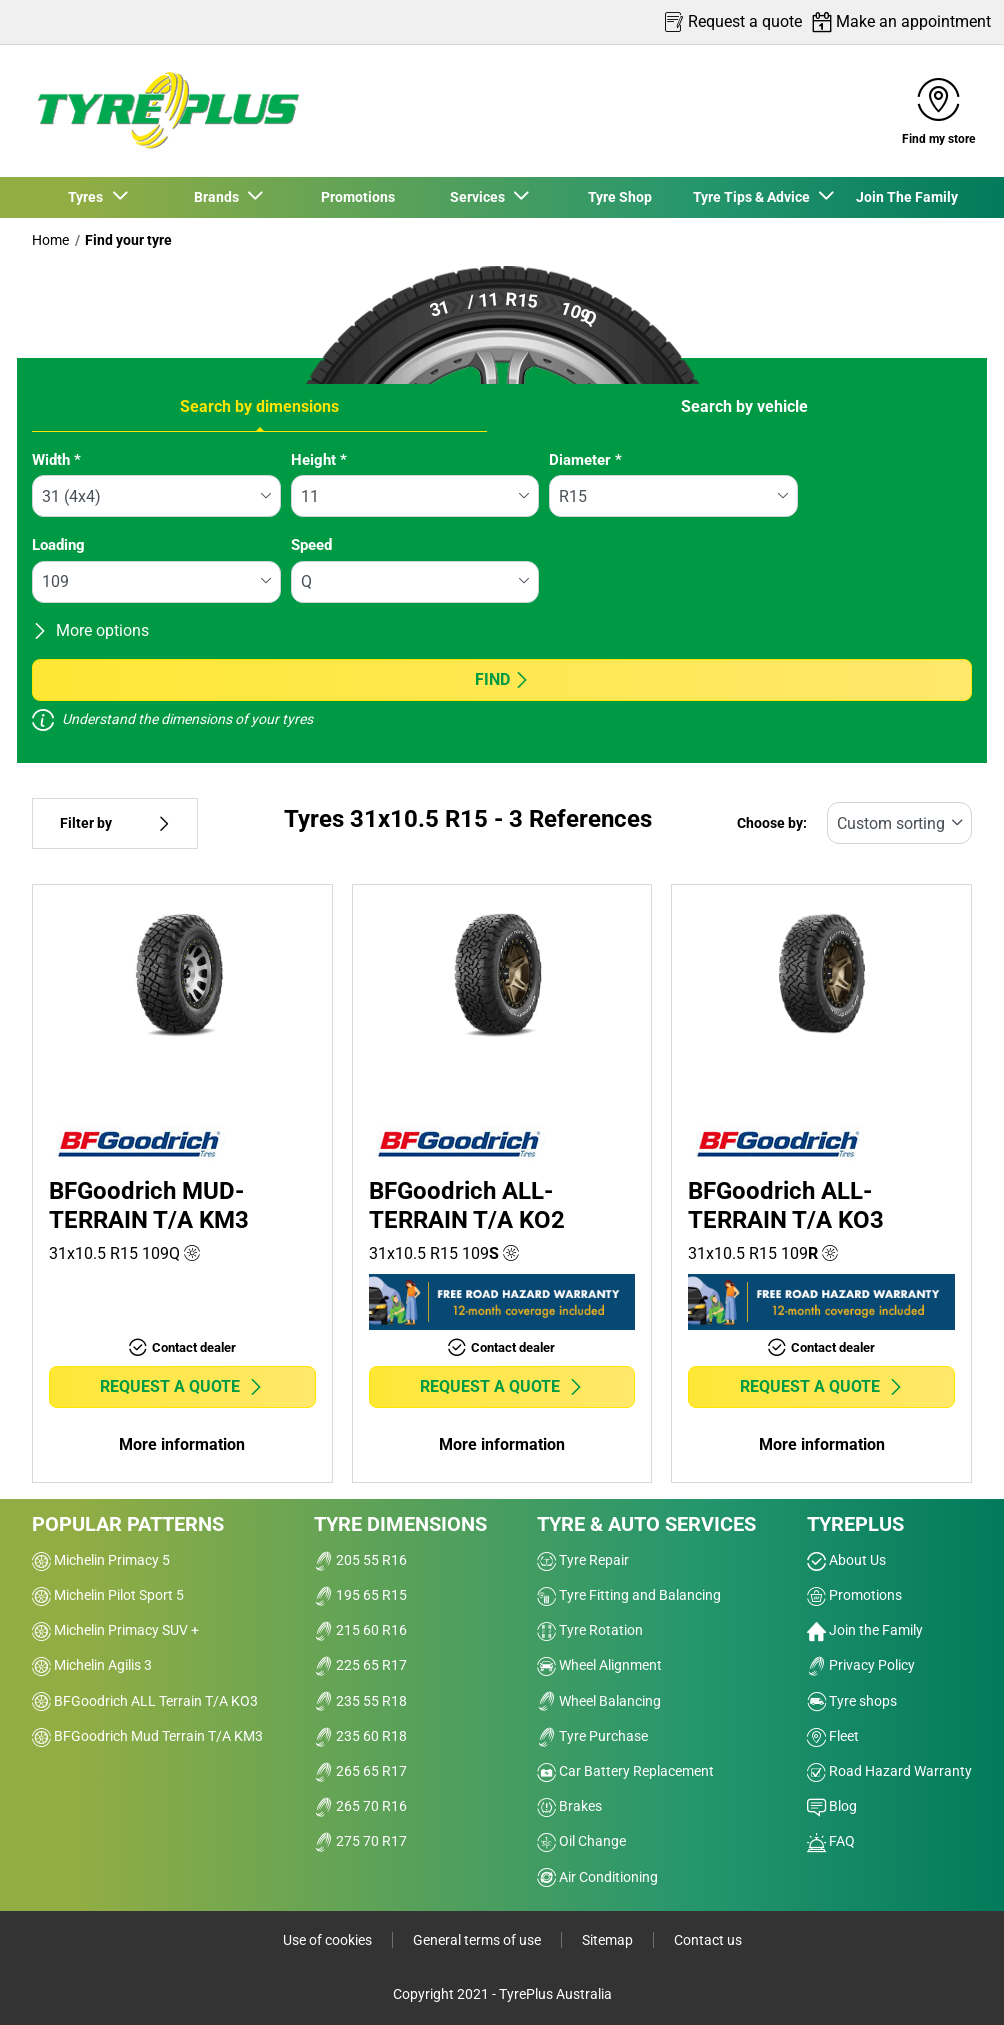 The image size is (1004, 2025). Describe the element at coordinates (360, 1665) in the screenshot. I see `225 65 R17` at that location.